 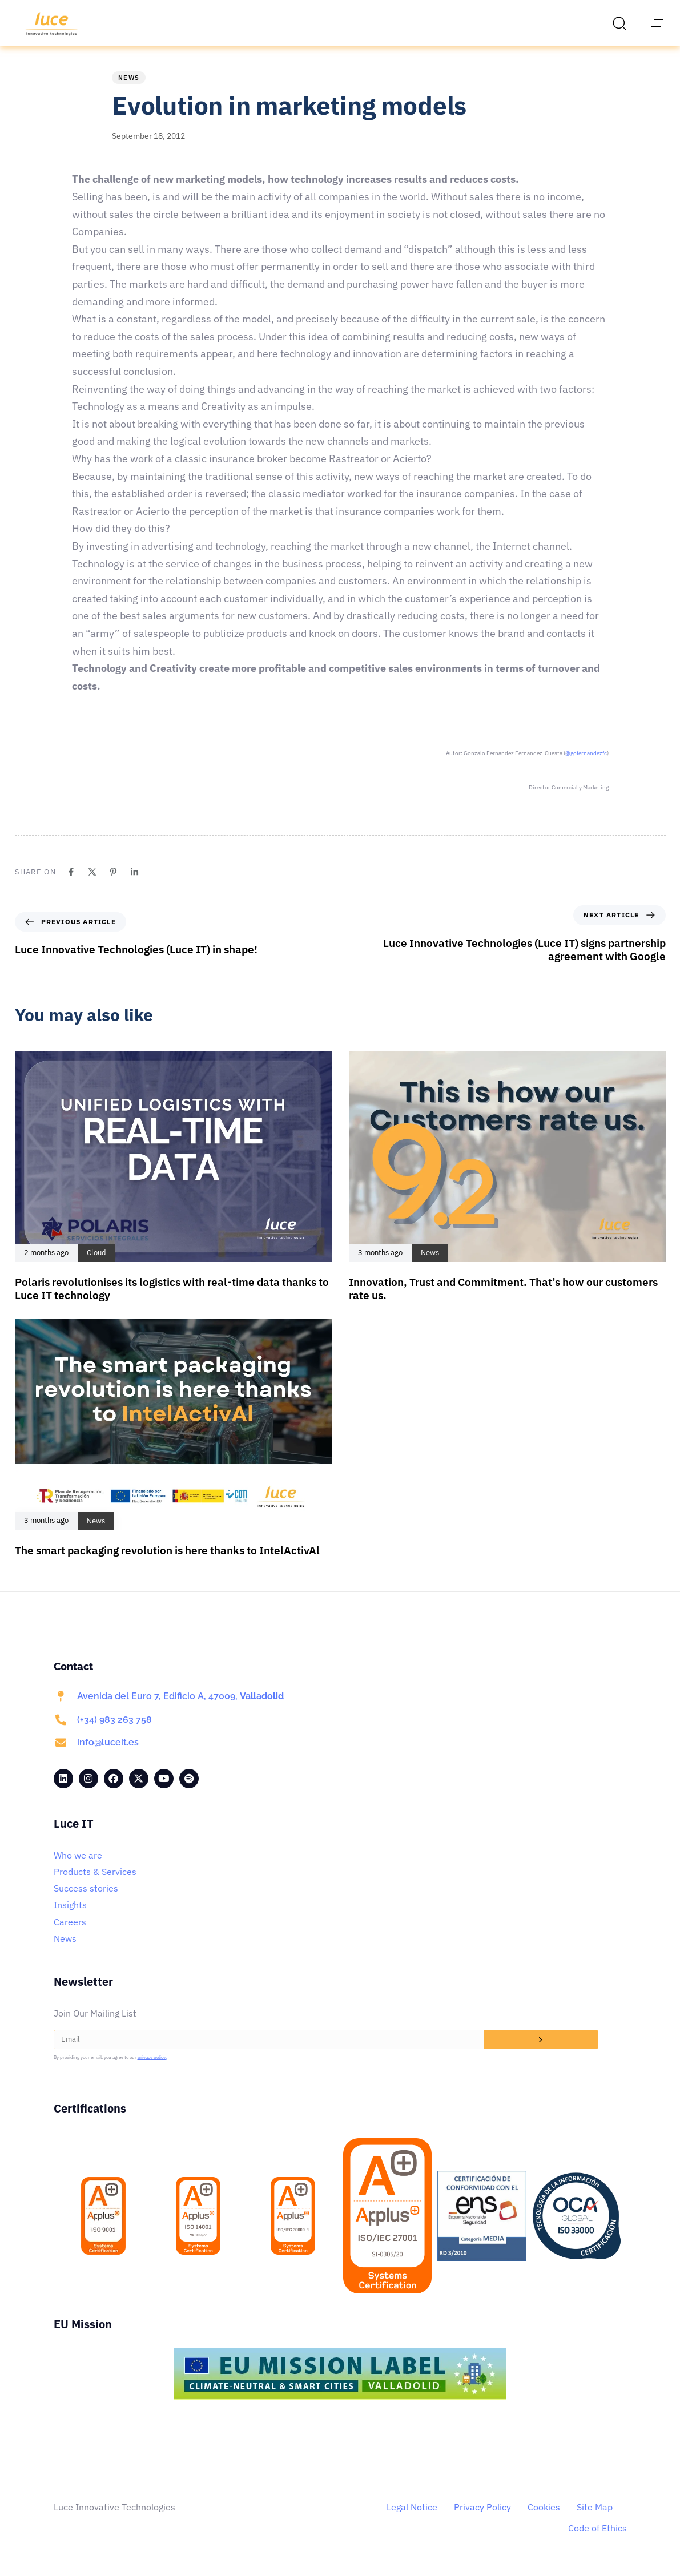 I want to click on Cookies, so click(x=544, y=2507).